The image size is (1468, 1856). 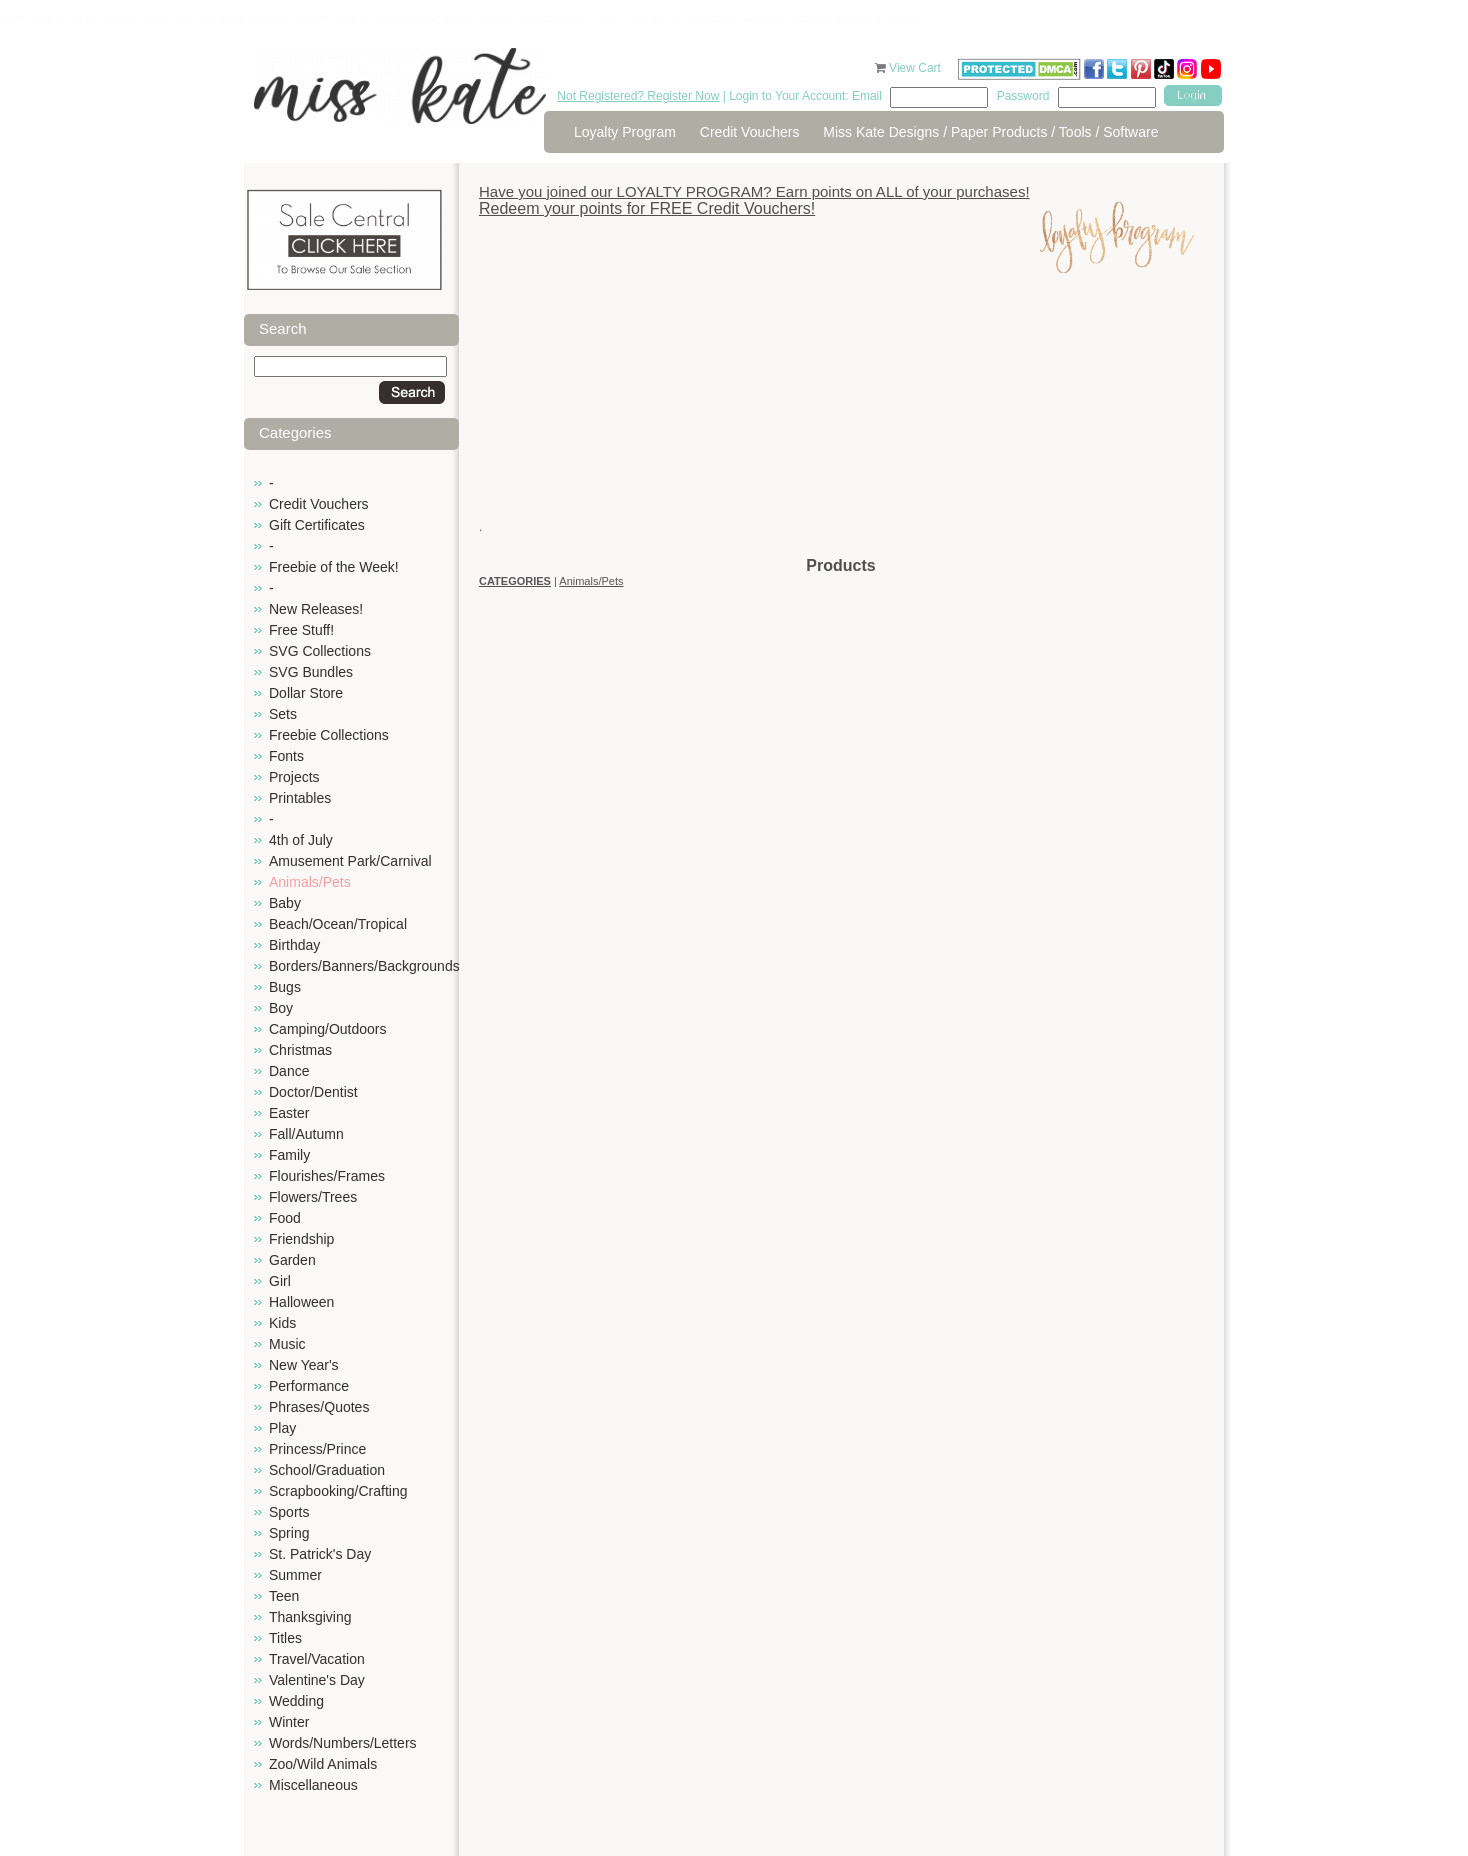 I want to click on Words/Numbers/Letters, so click(x=343, y=1743).